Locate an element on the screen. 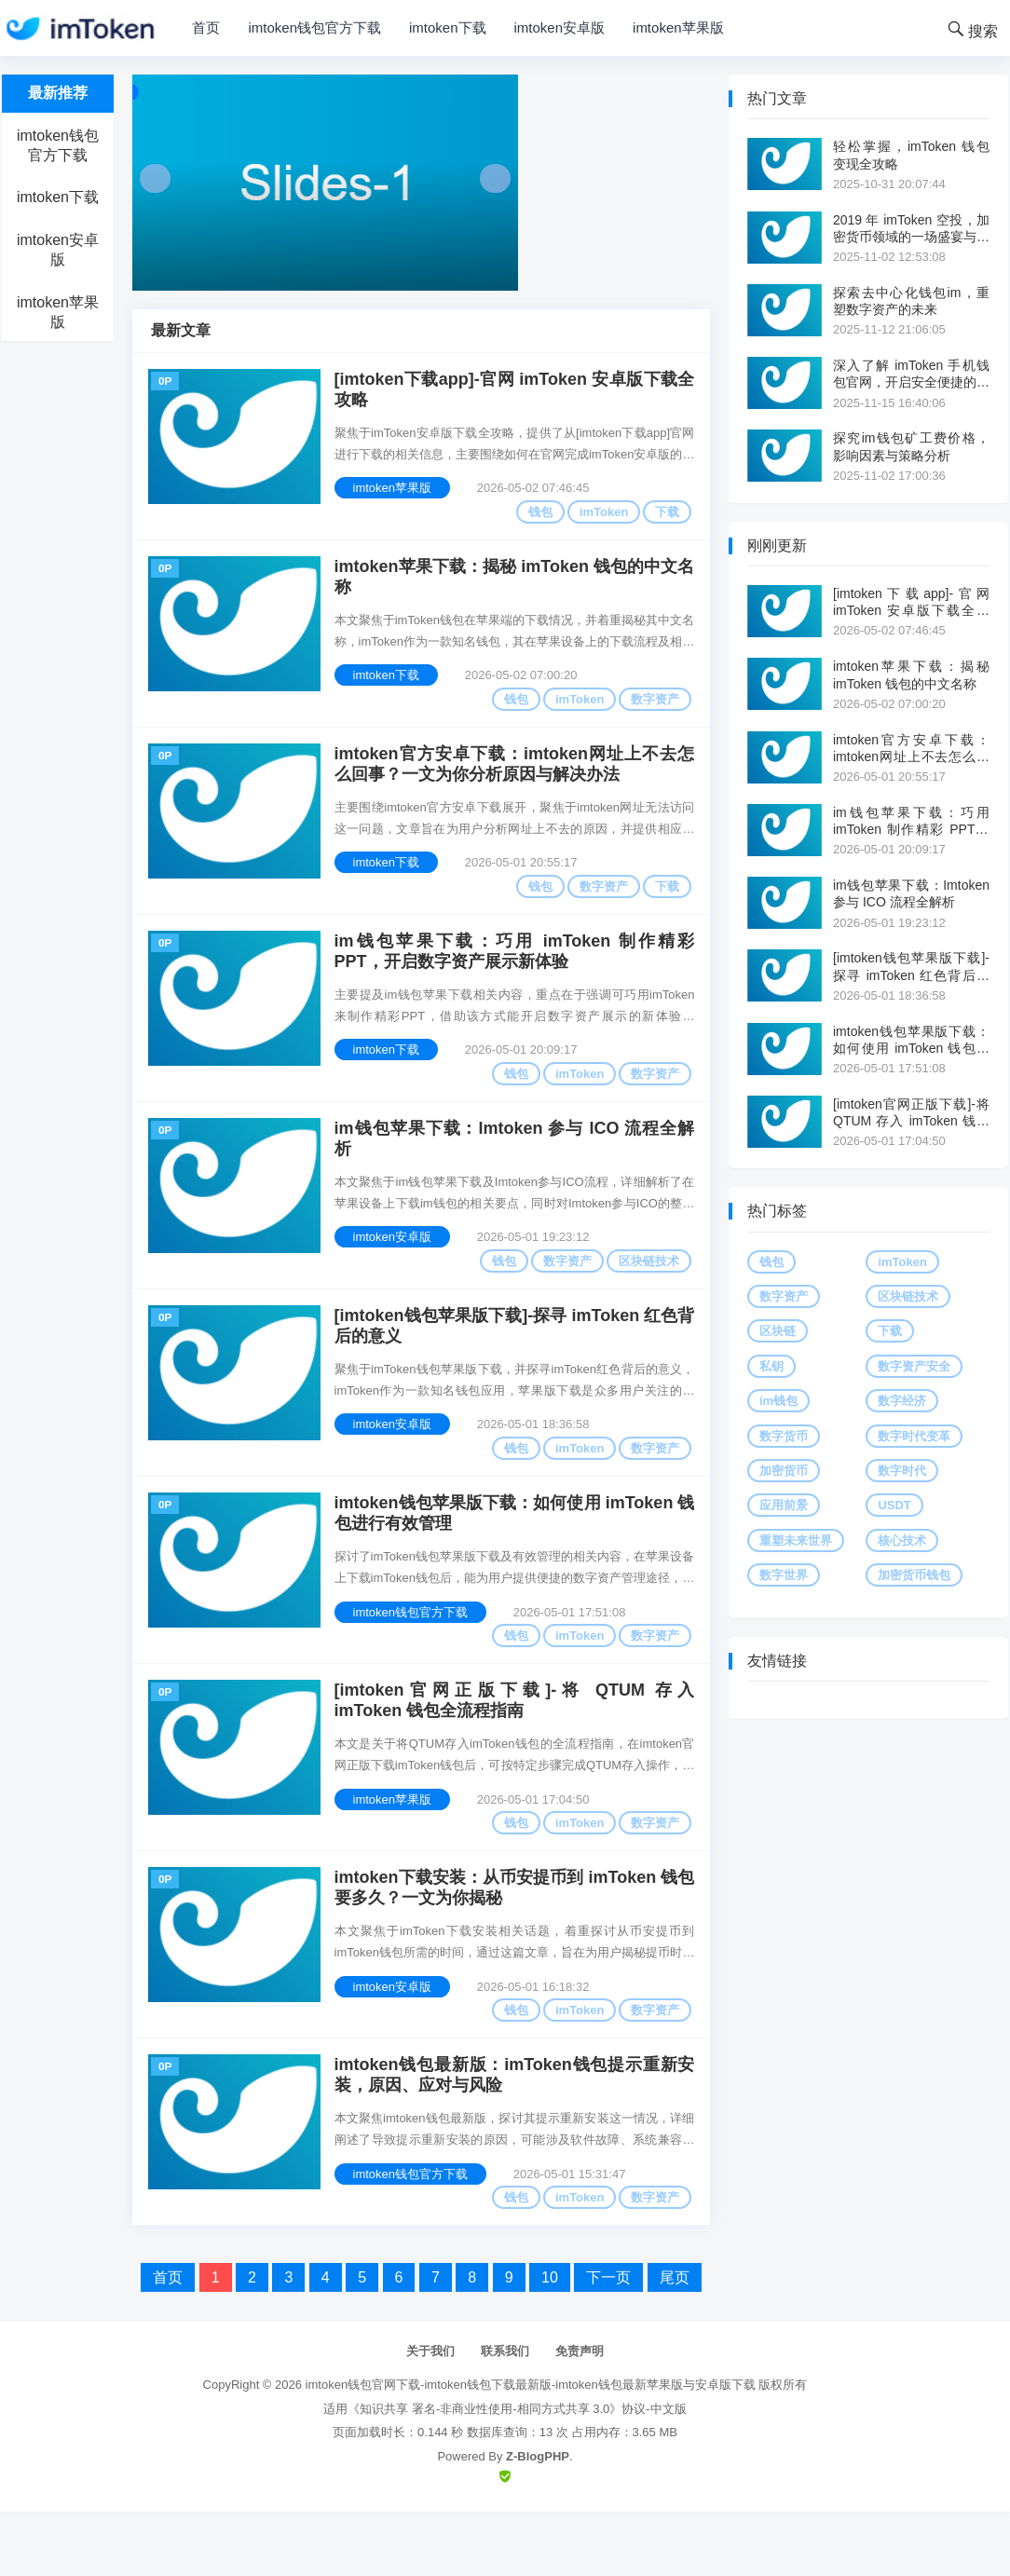 The image size is (1010, 2576). 轻松掌握，imToken 钱包变现全攻略 is located at coordinates (911, 154).